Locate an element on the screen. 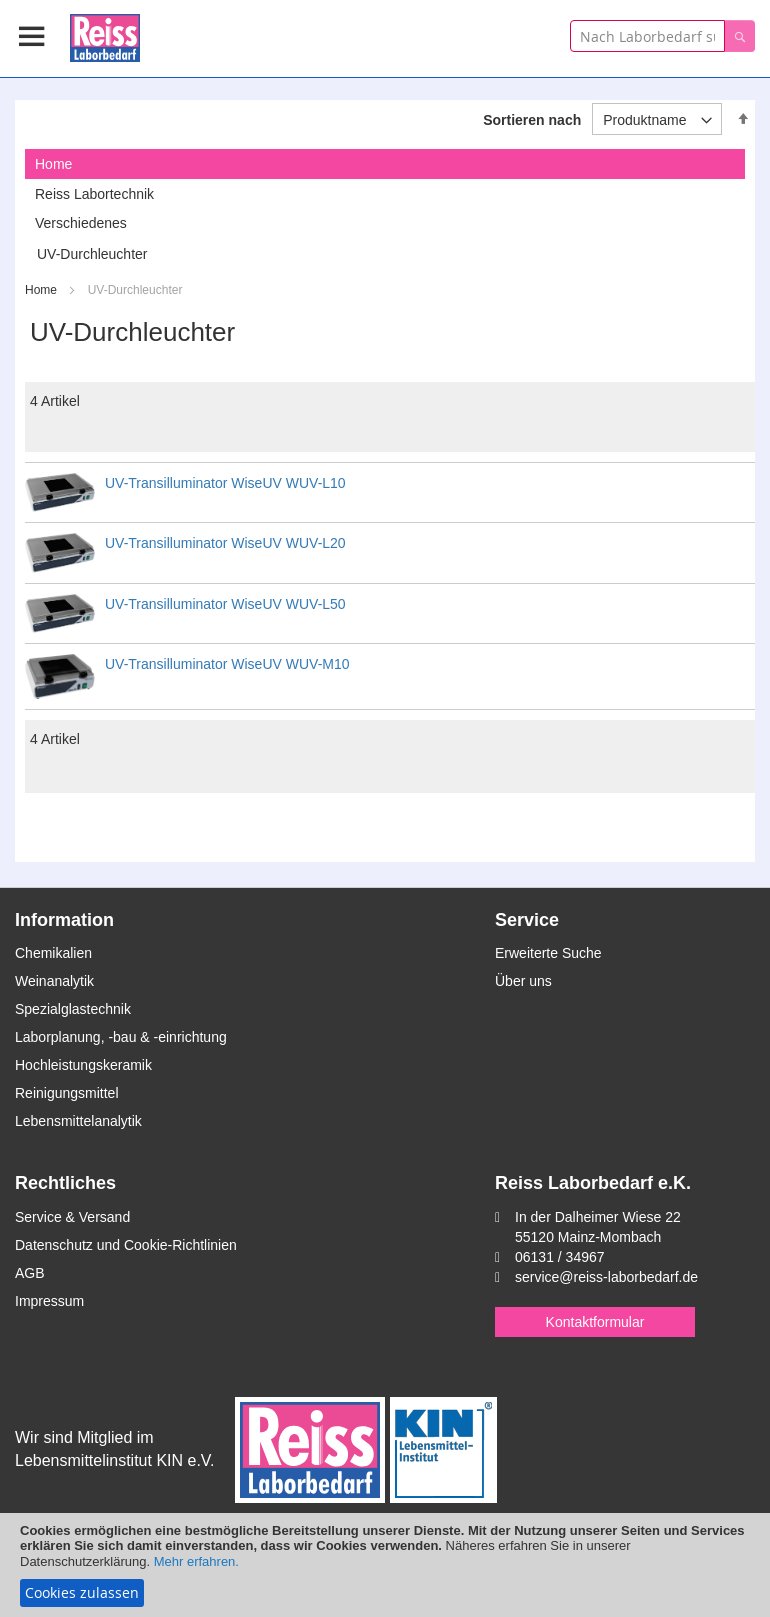  Weinanalytik is located at coordinates (54, 981).